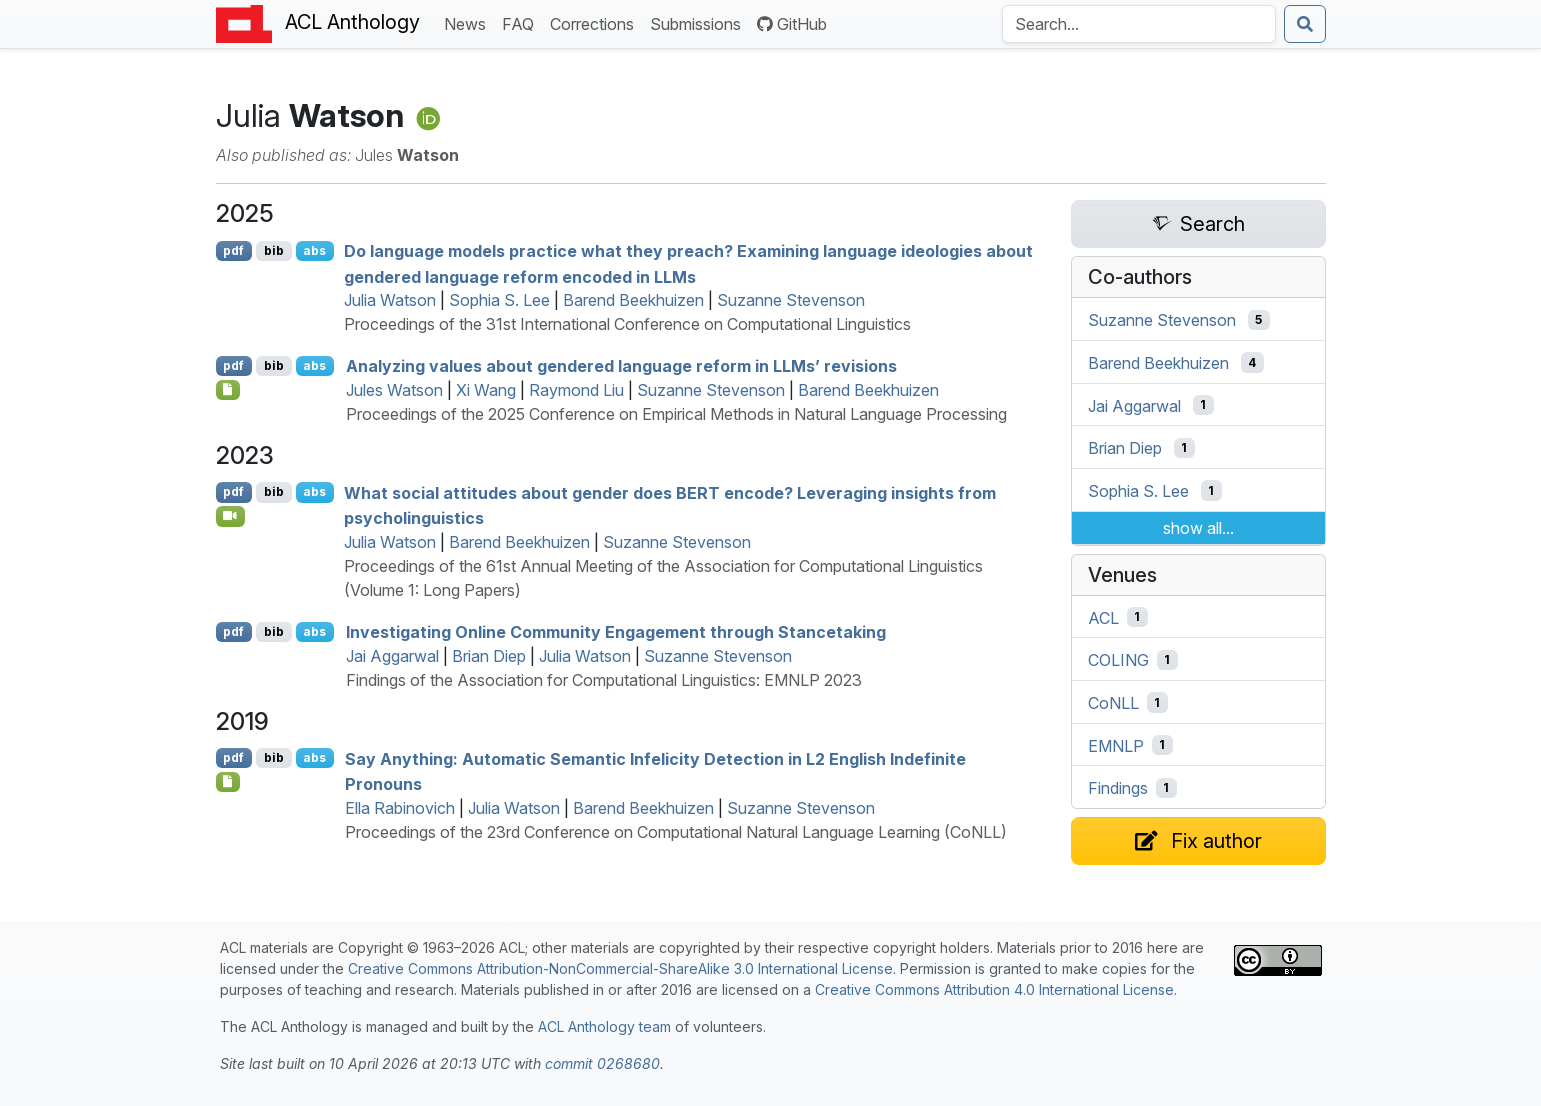 The height and width of the screenshot is (1106, 1541). Describe the element at coordinates (596, 22) in the screenshot. I see `Corrections` at that location.